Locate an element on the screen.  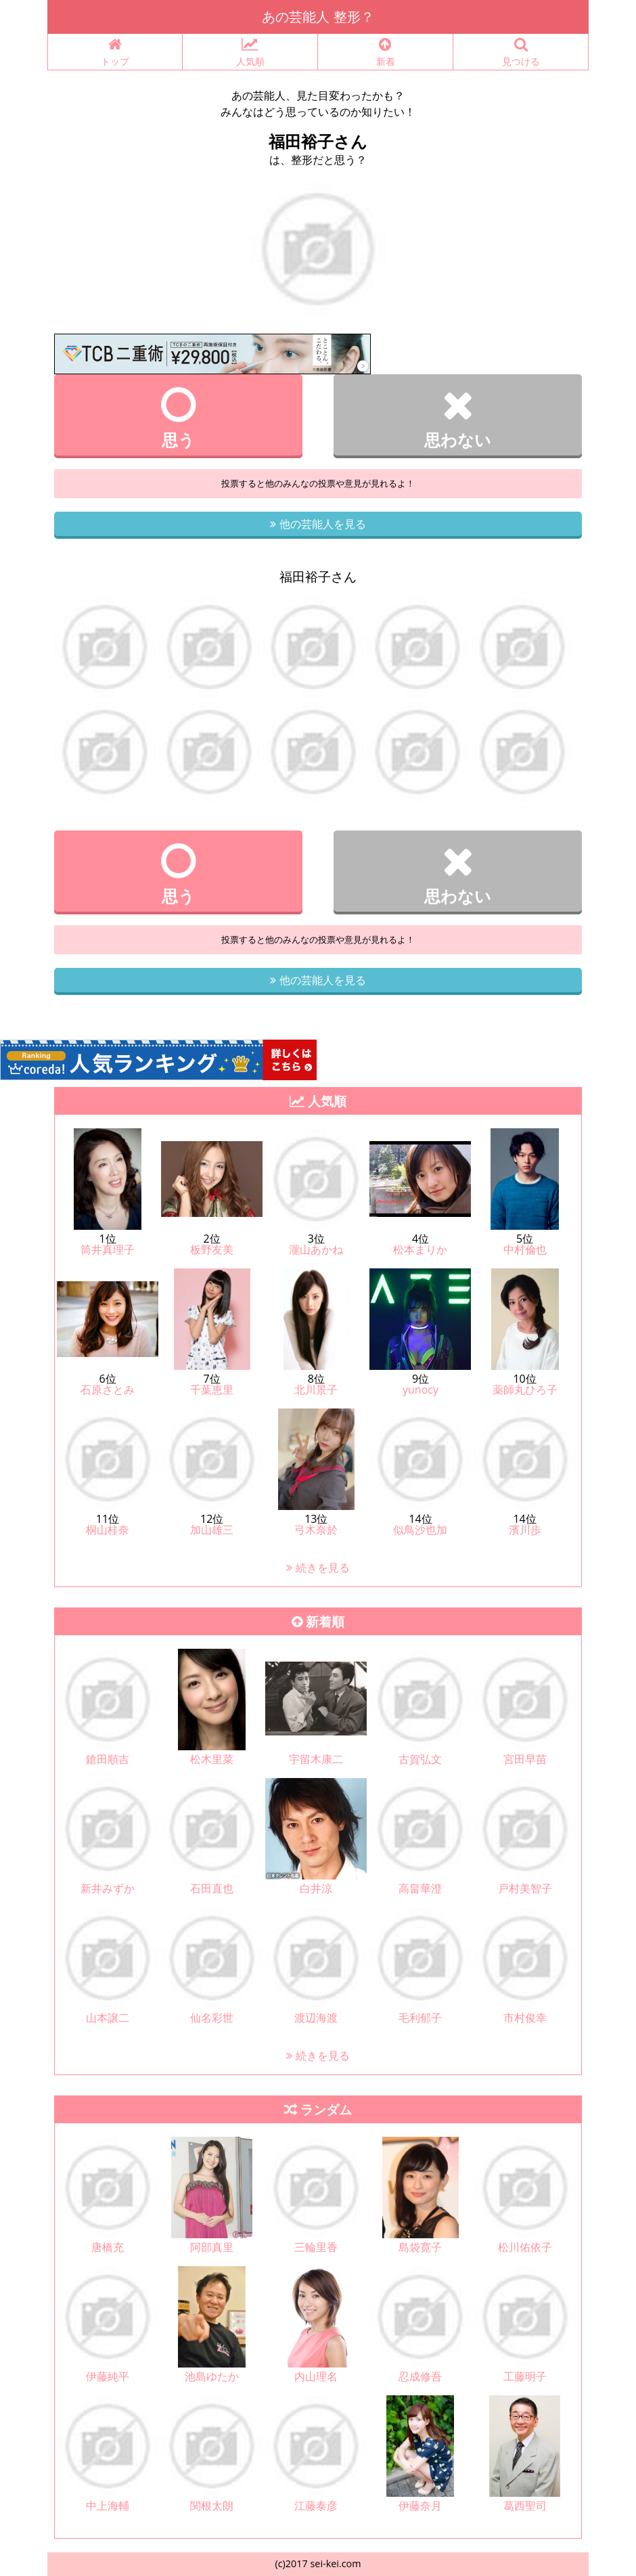
江藤泰彦 is located at coordinates (316, 2505).